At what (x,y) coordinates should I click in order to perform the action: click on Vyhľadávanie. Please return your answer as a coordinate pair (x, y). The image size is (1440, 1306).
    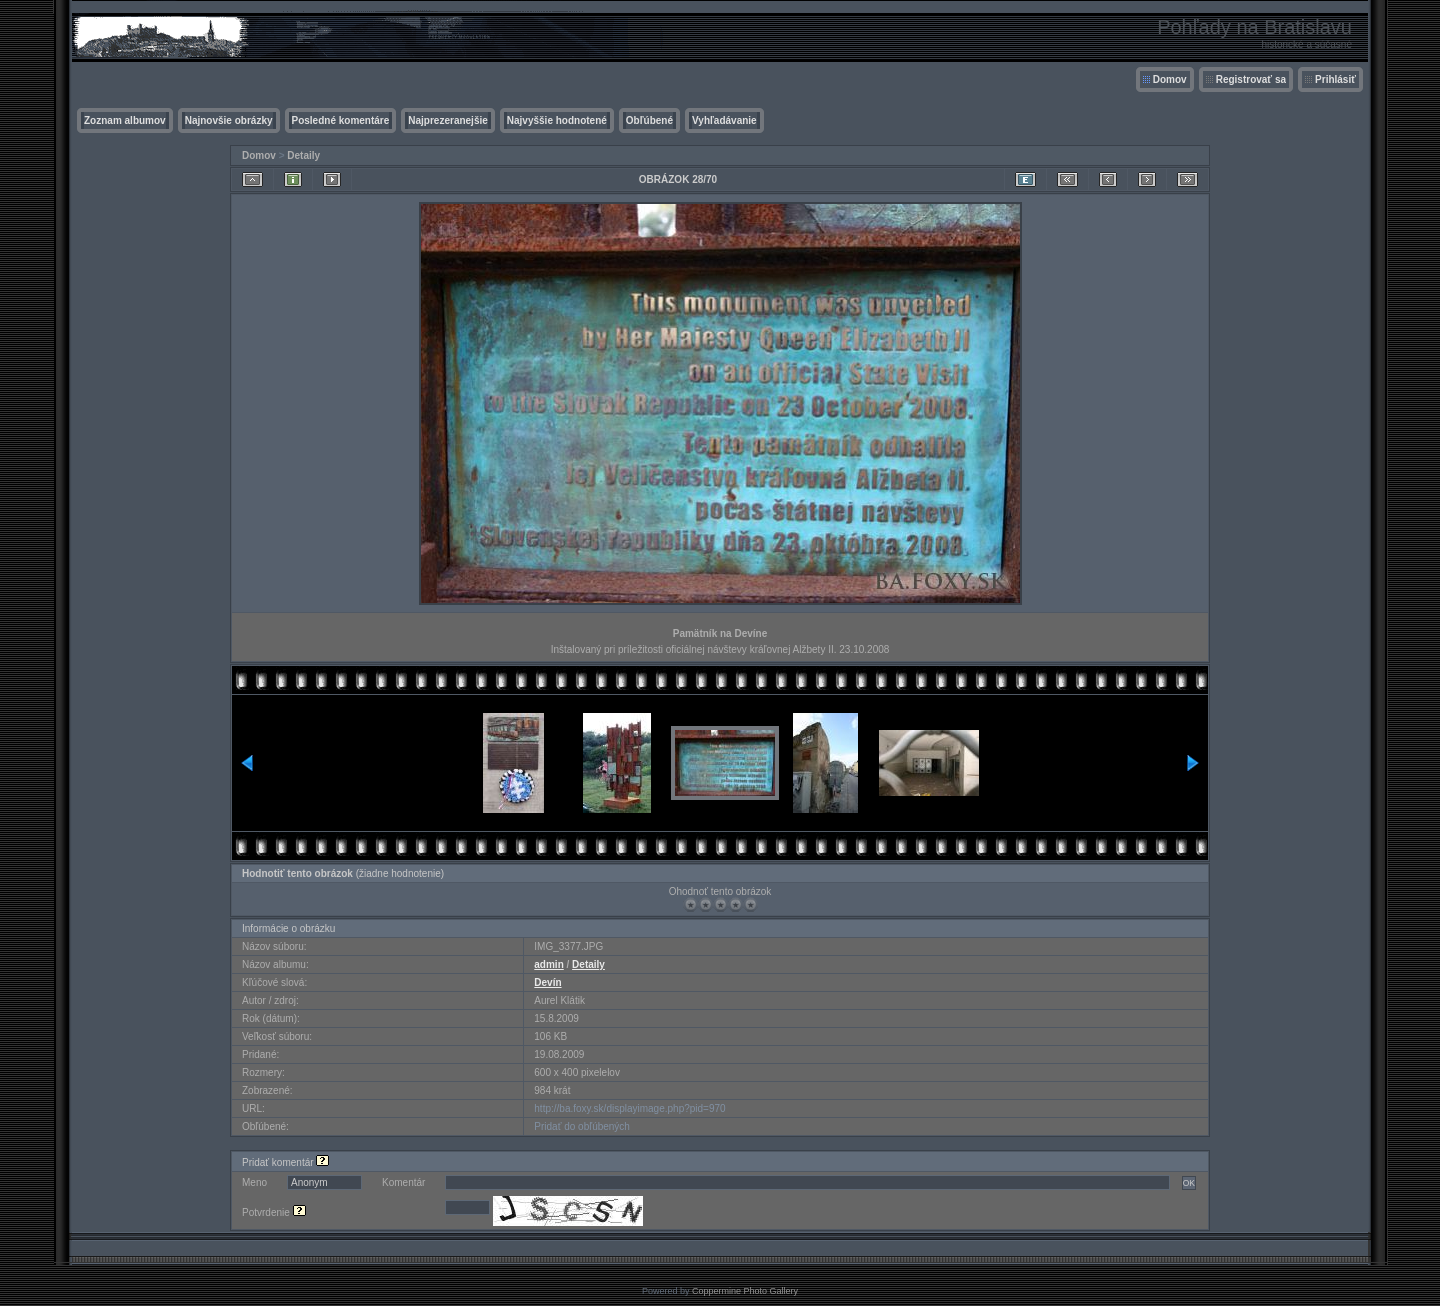
    Looking at the image, I should click on (724, 120).